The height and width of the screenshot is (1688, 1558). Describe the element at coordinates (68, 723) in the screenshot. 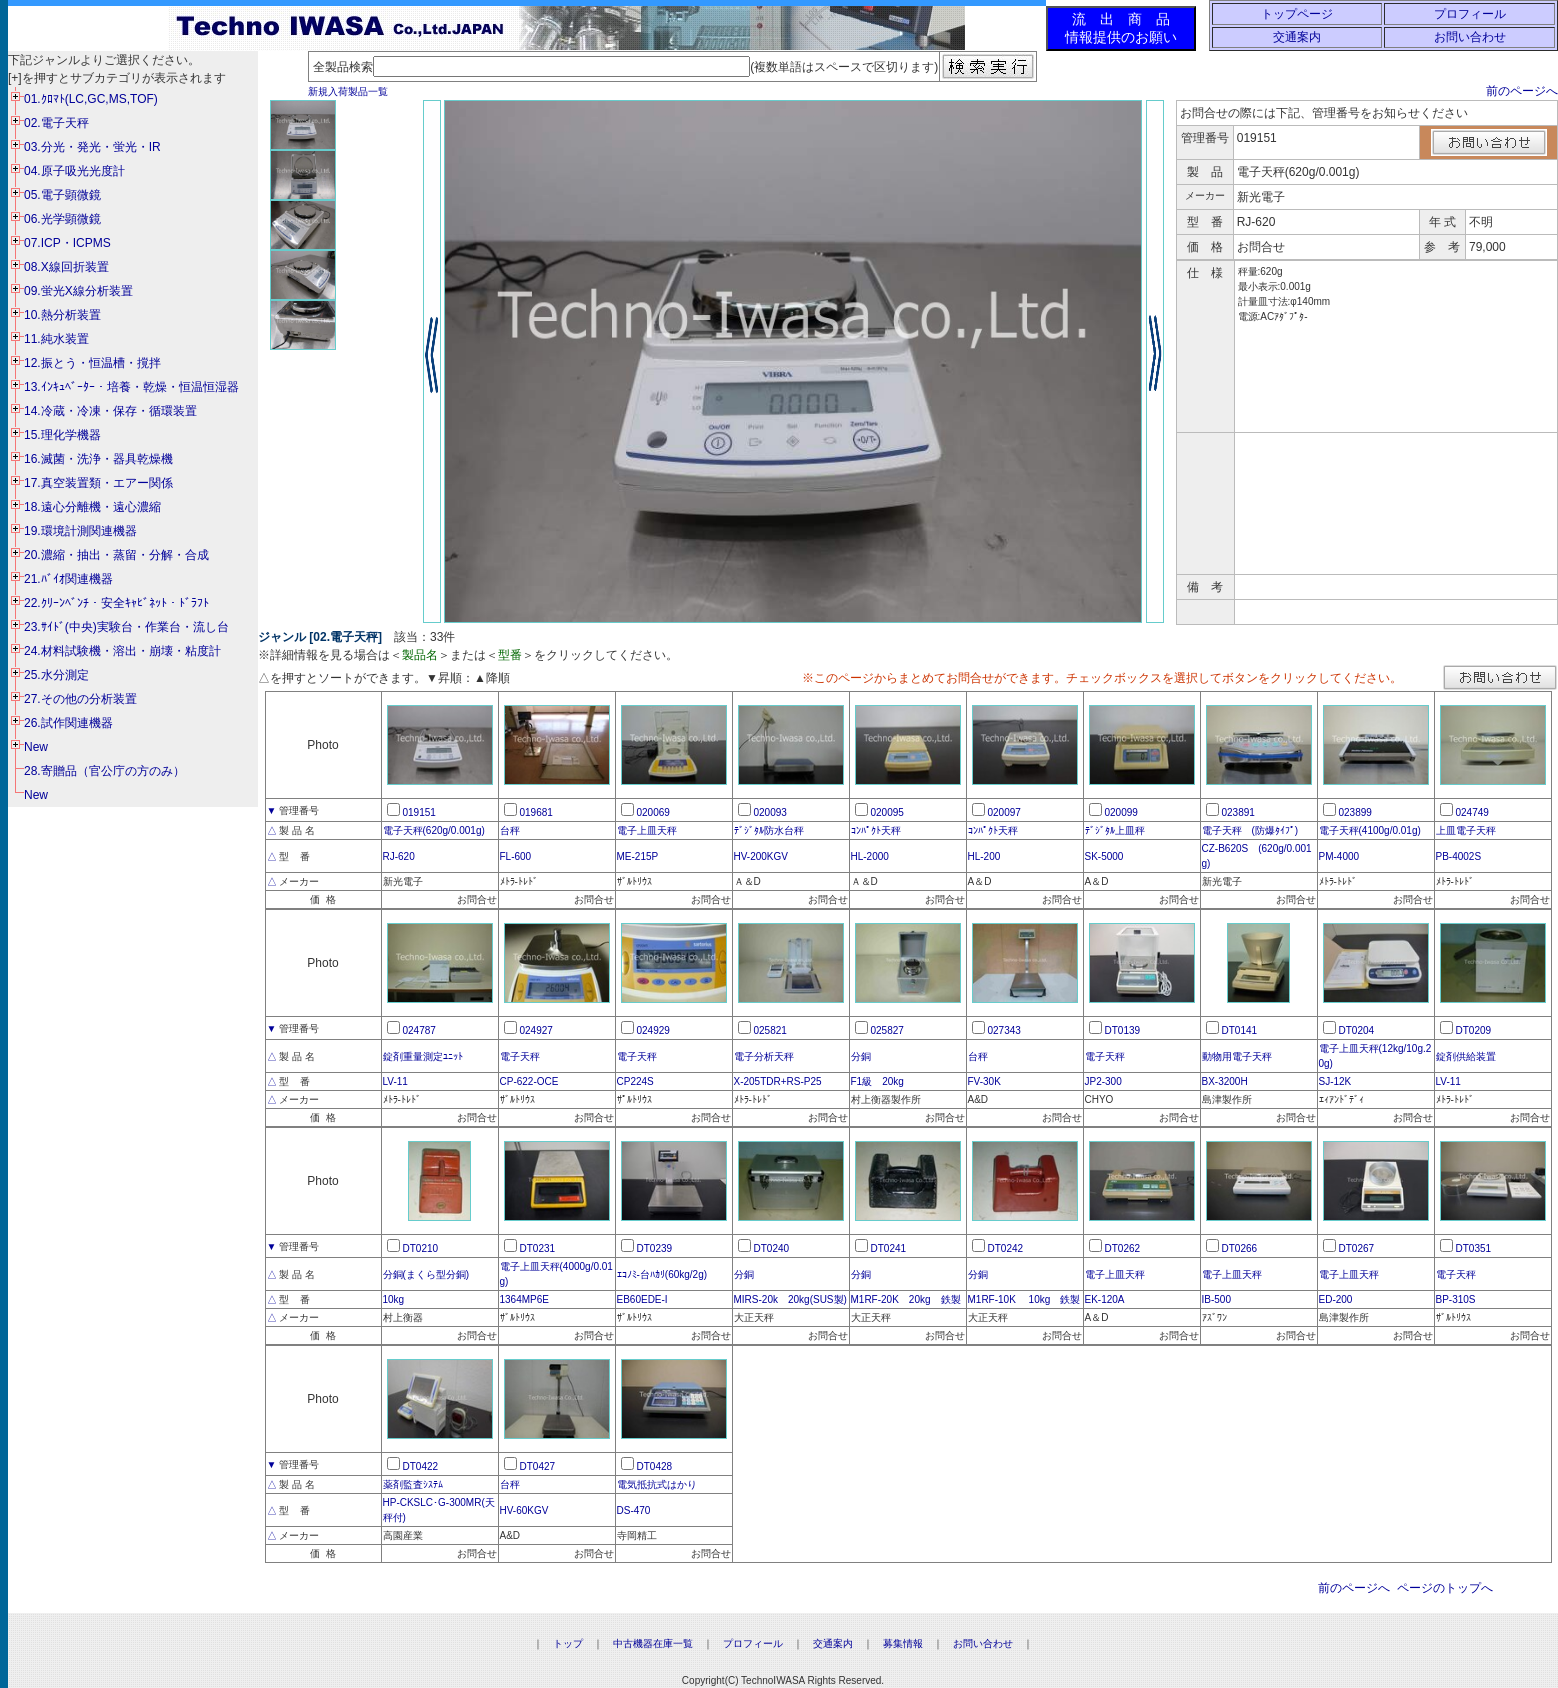

I see `26.試作関連機器` at that location.